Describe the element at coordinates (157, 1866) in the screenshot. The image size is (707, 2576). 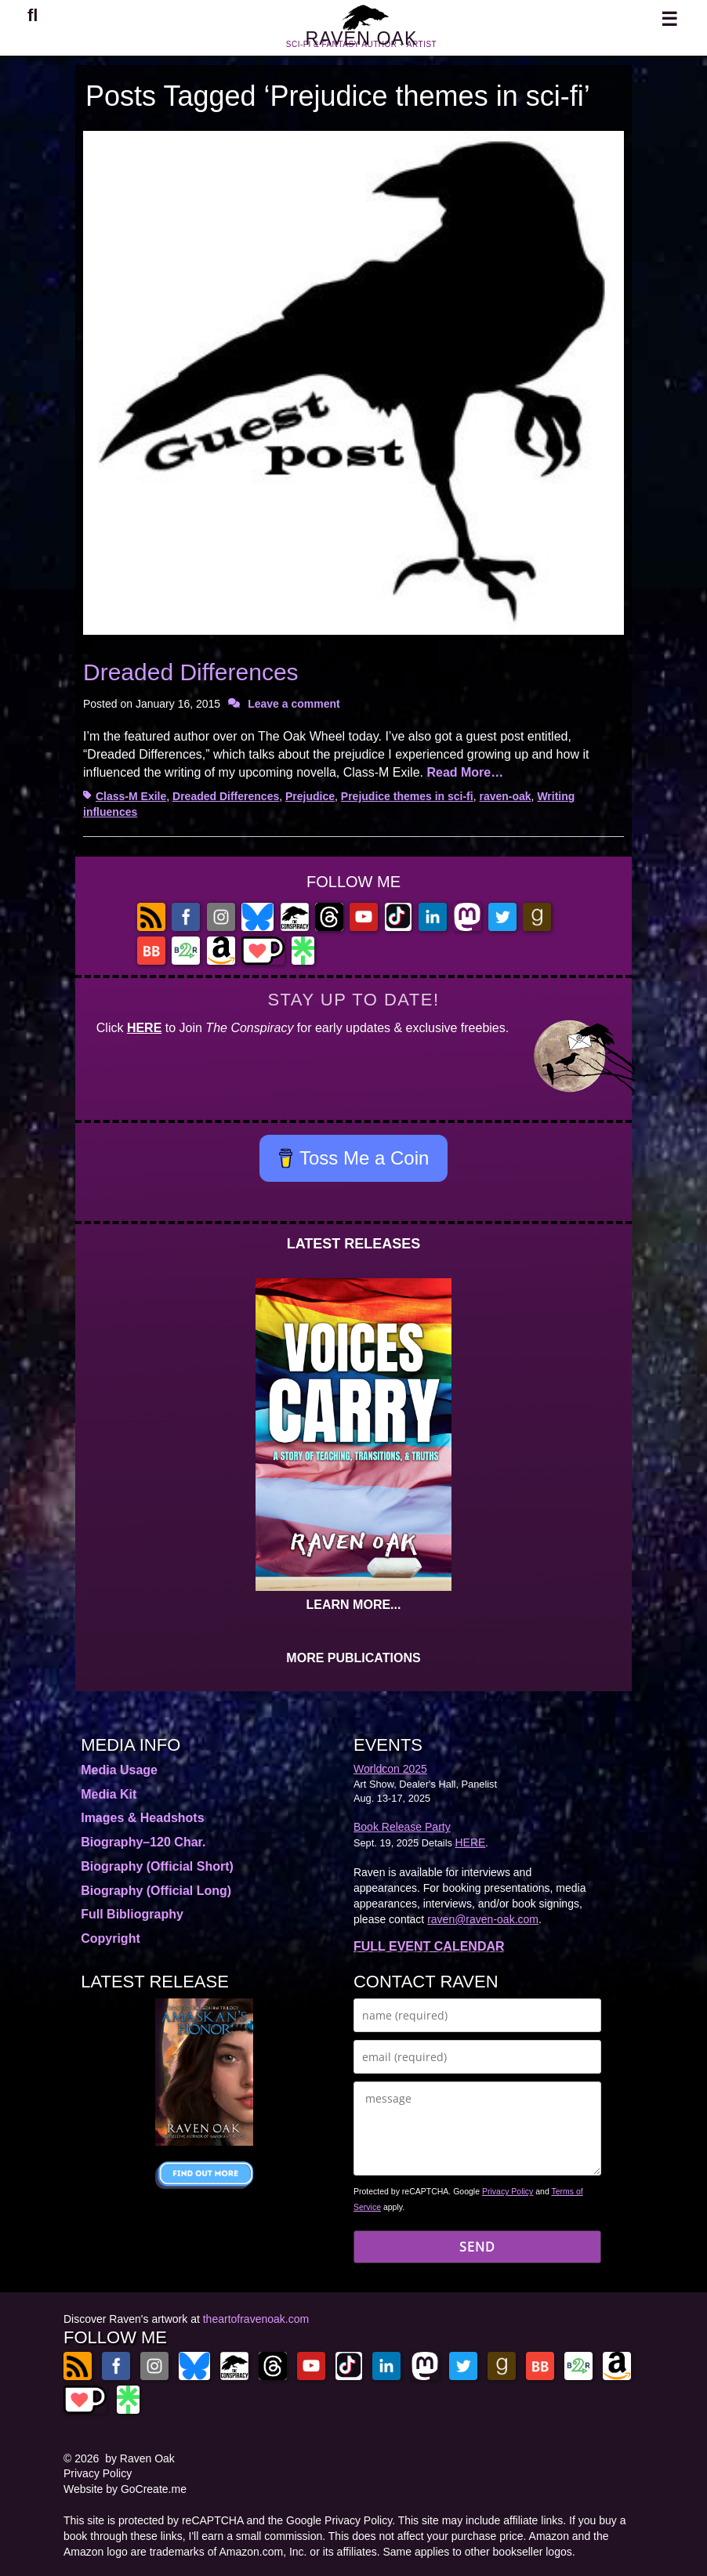
I see `Biography (Official Short)` at that location.